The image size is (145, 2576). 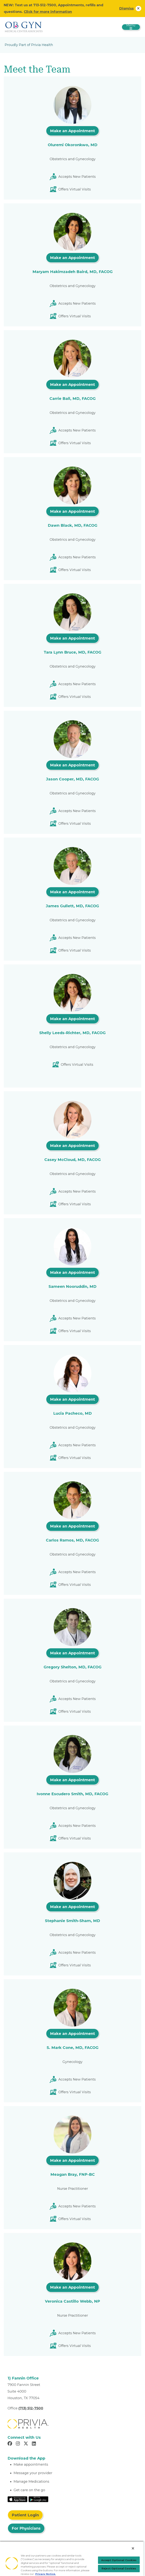 What do you see at coordinates (72, 1413) in the screenshot?
I see `Lucia Pacheco, MD` at bounding box center [72, 1413].